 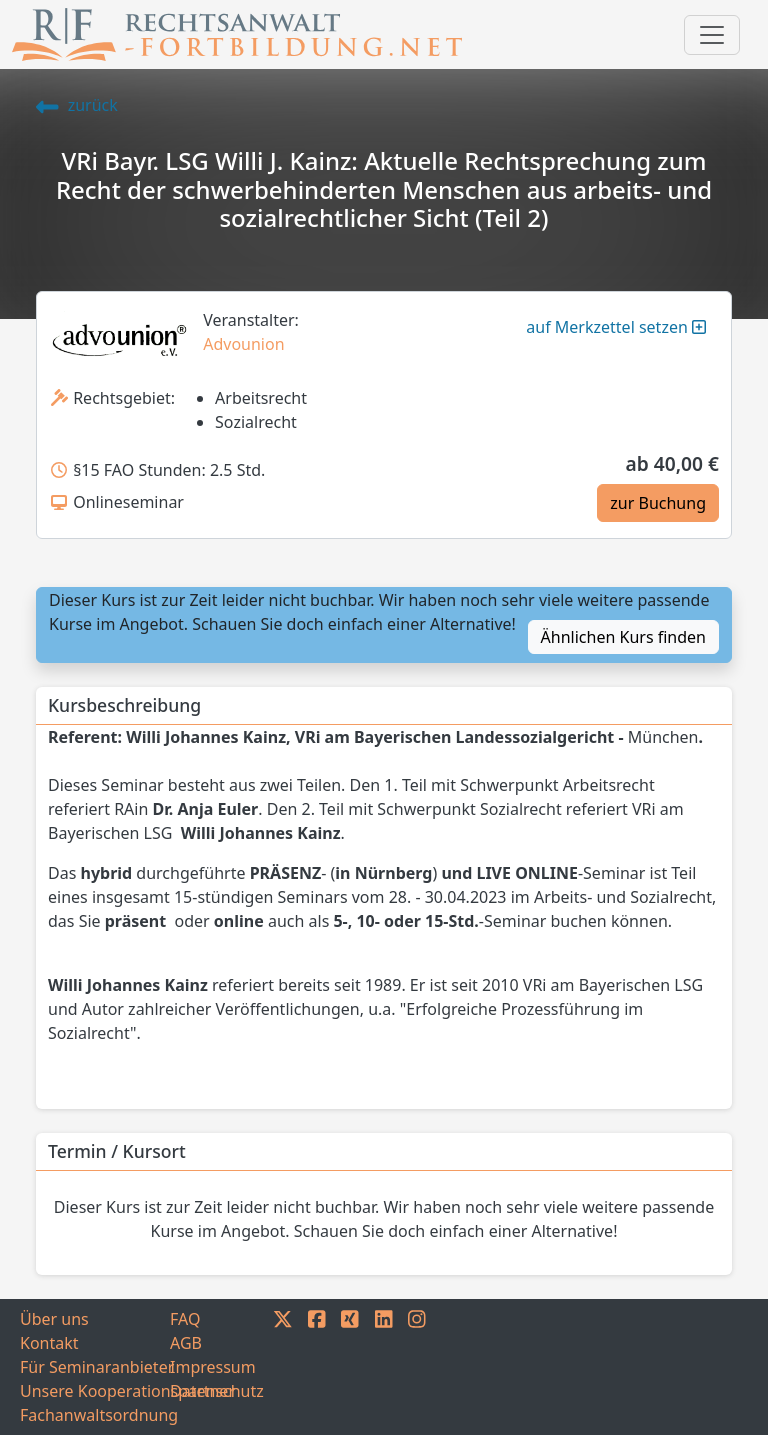 What do you see at coordinates (213, 1367) in the screenshot?
I see `Impressum` at bounding box center [213, 1367].